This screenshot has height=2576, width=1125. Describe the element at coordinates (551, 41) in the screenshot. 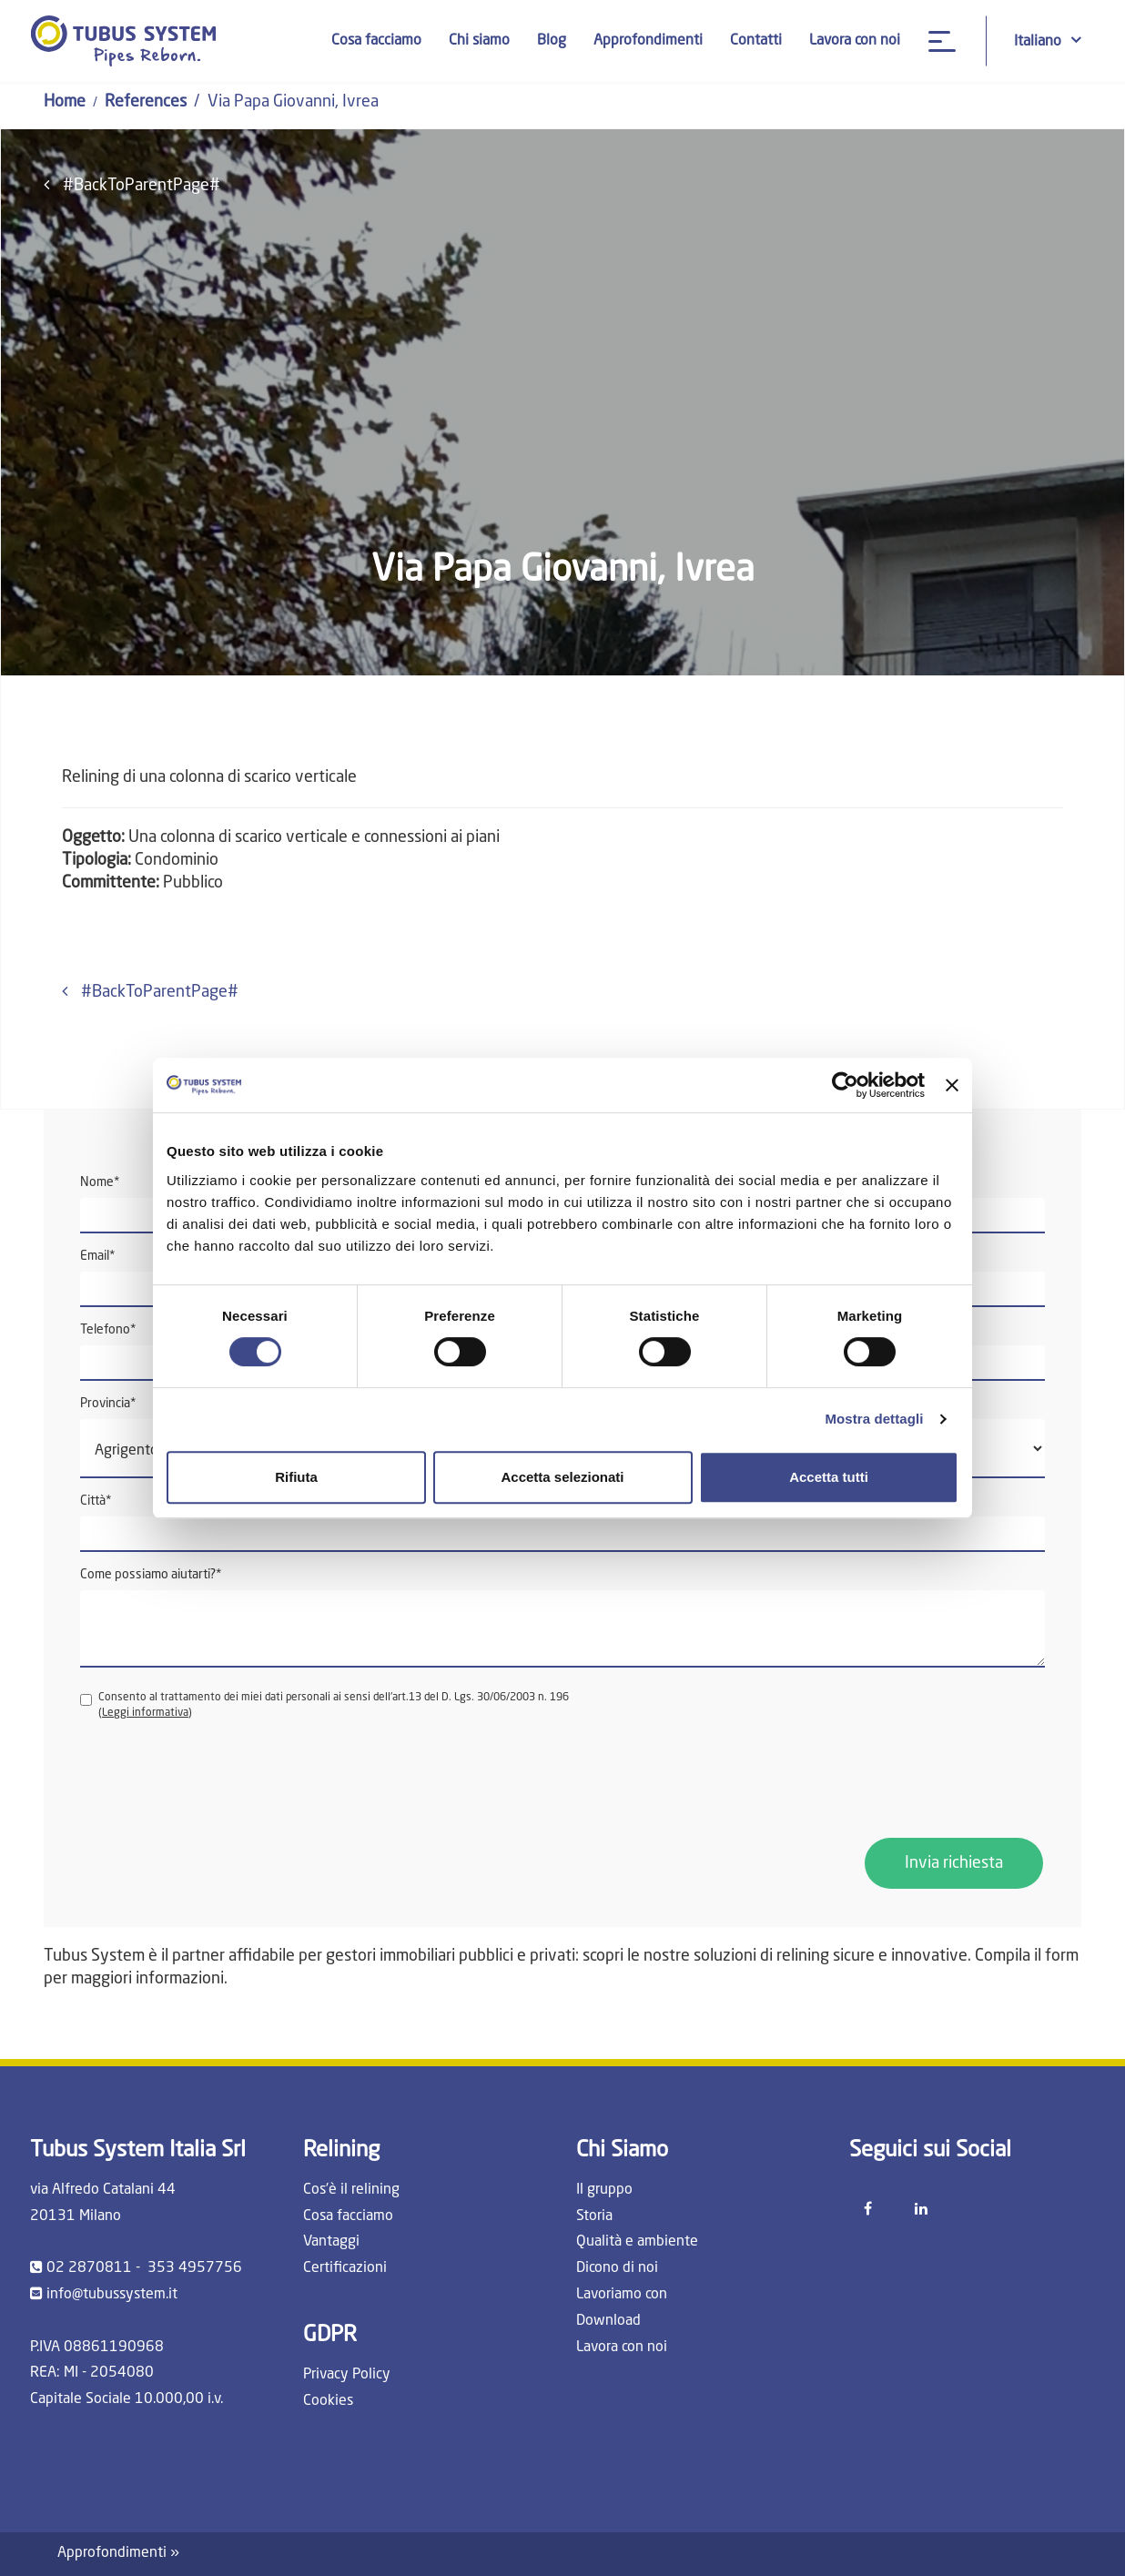

I see `Blog` at that location.